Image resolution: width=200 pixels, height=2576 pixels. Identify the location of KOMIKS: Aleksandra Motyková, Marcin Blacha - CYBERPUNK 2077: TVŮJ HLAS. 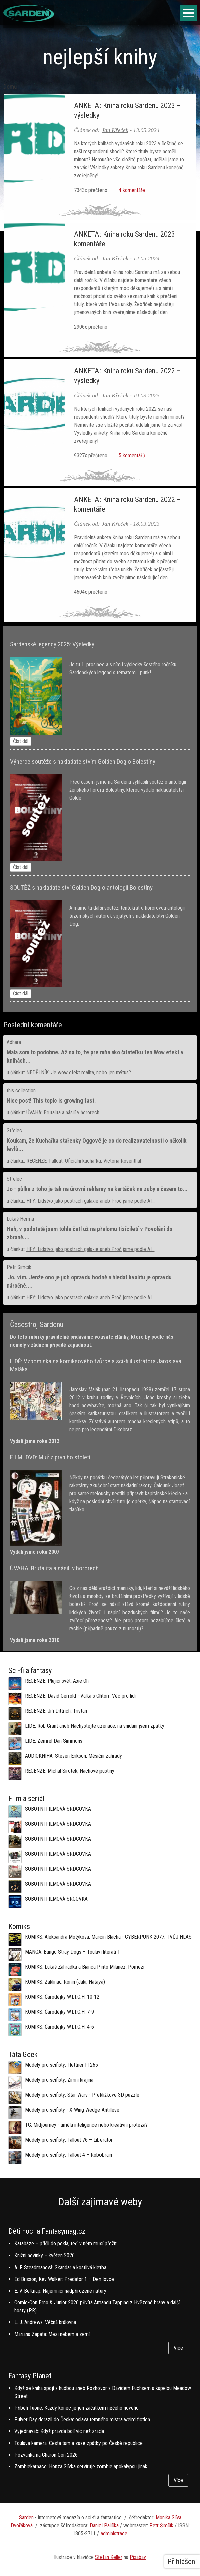
(108, 1937).